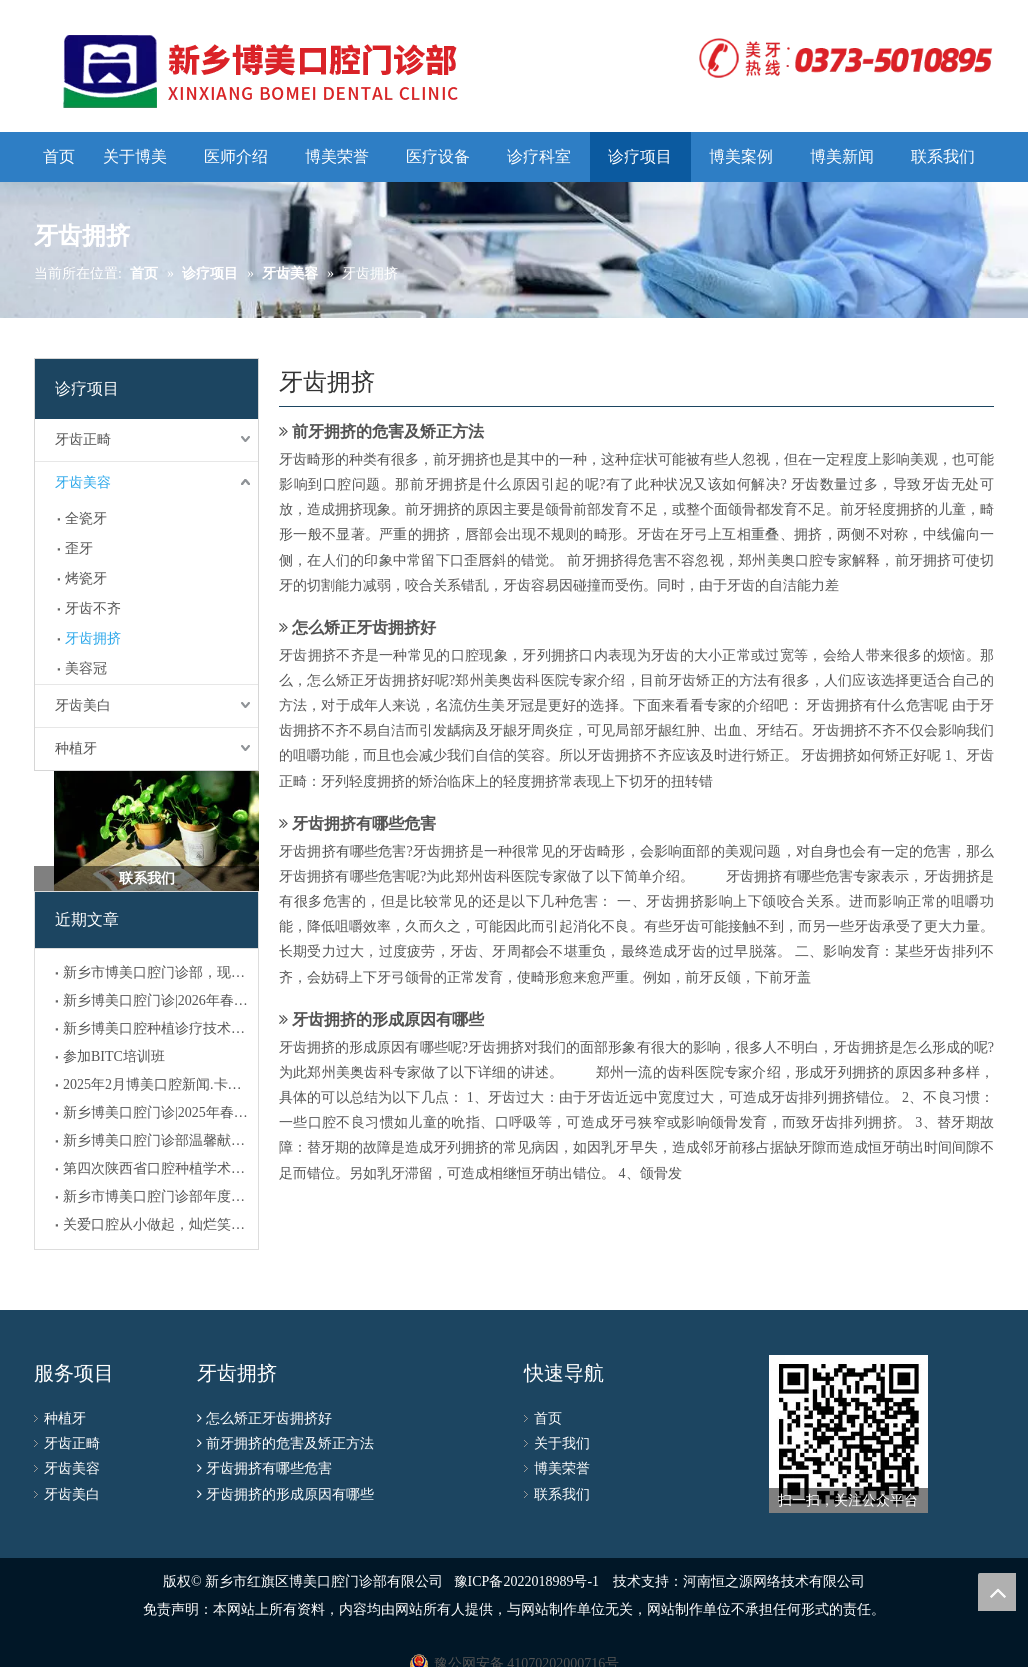 The image size is (1028, 1667). I want to click on 新乡市博美口腔门诊部年度新闻 (2024), so click(156, 1196).